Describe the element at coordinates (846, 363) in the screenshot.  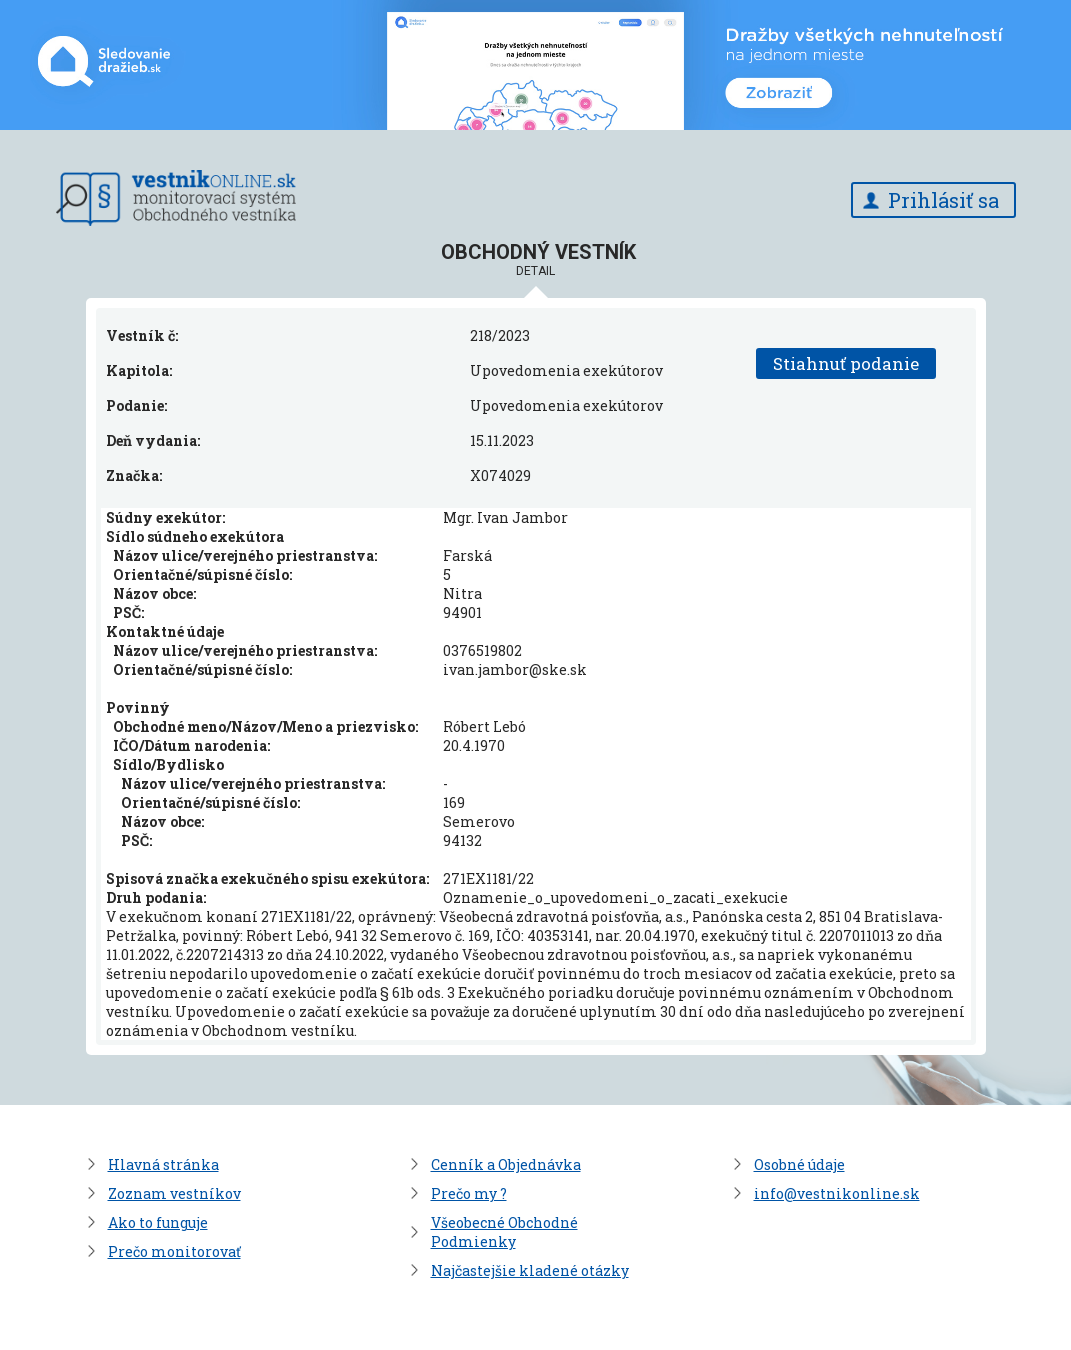
I see `Stiahnuť podanie` at that location.